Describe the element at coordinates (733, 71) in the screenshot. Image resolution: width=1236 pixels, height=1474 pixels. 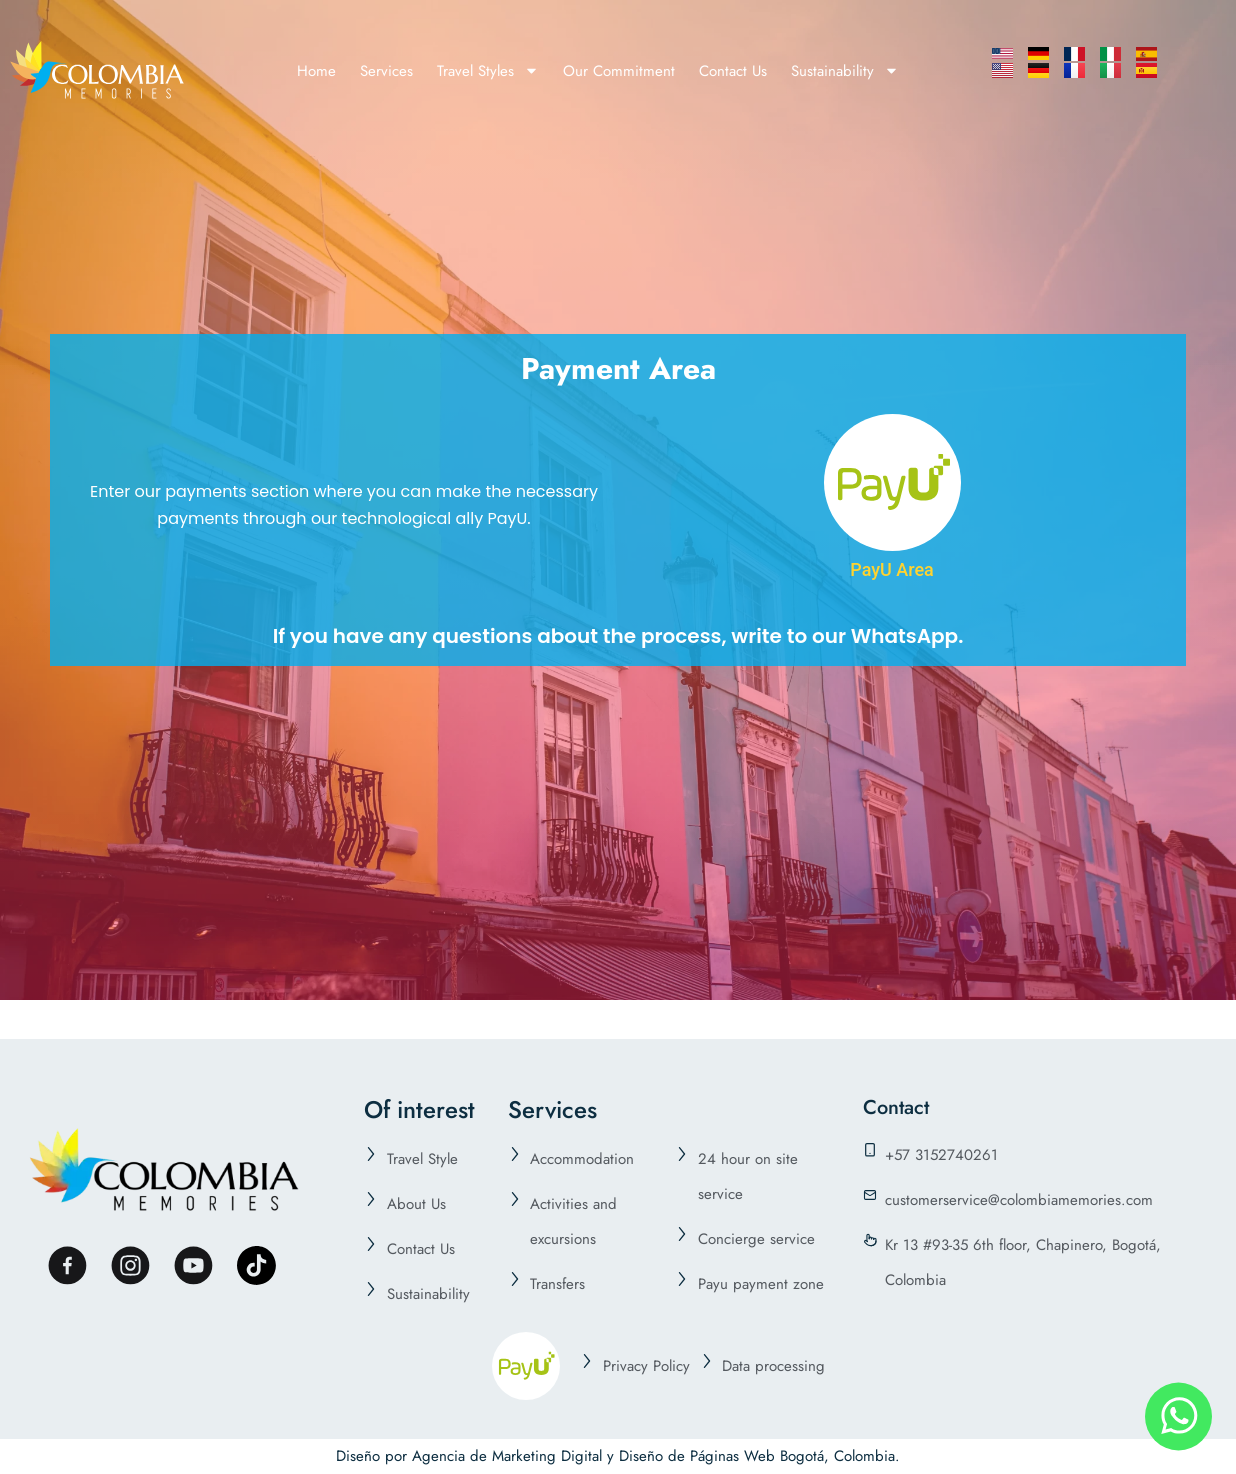
I see `Contact Us` at that location.